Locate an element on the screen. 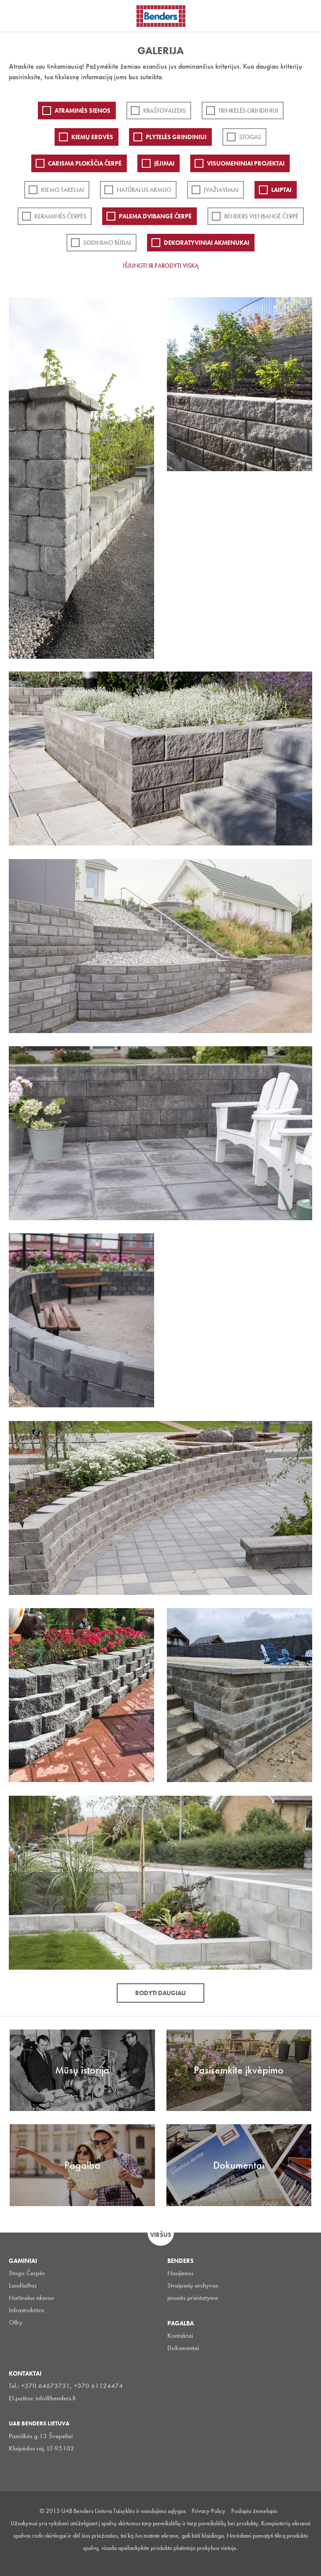 The width and height of the screenshot is (321, 2576). Dokumentai is located at coordinates (183, 2347).